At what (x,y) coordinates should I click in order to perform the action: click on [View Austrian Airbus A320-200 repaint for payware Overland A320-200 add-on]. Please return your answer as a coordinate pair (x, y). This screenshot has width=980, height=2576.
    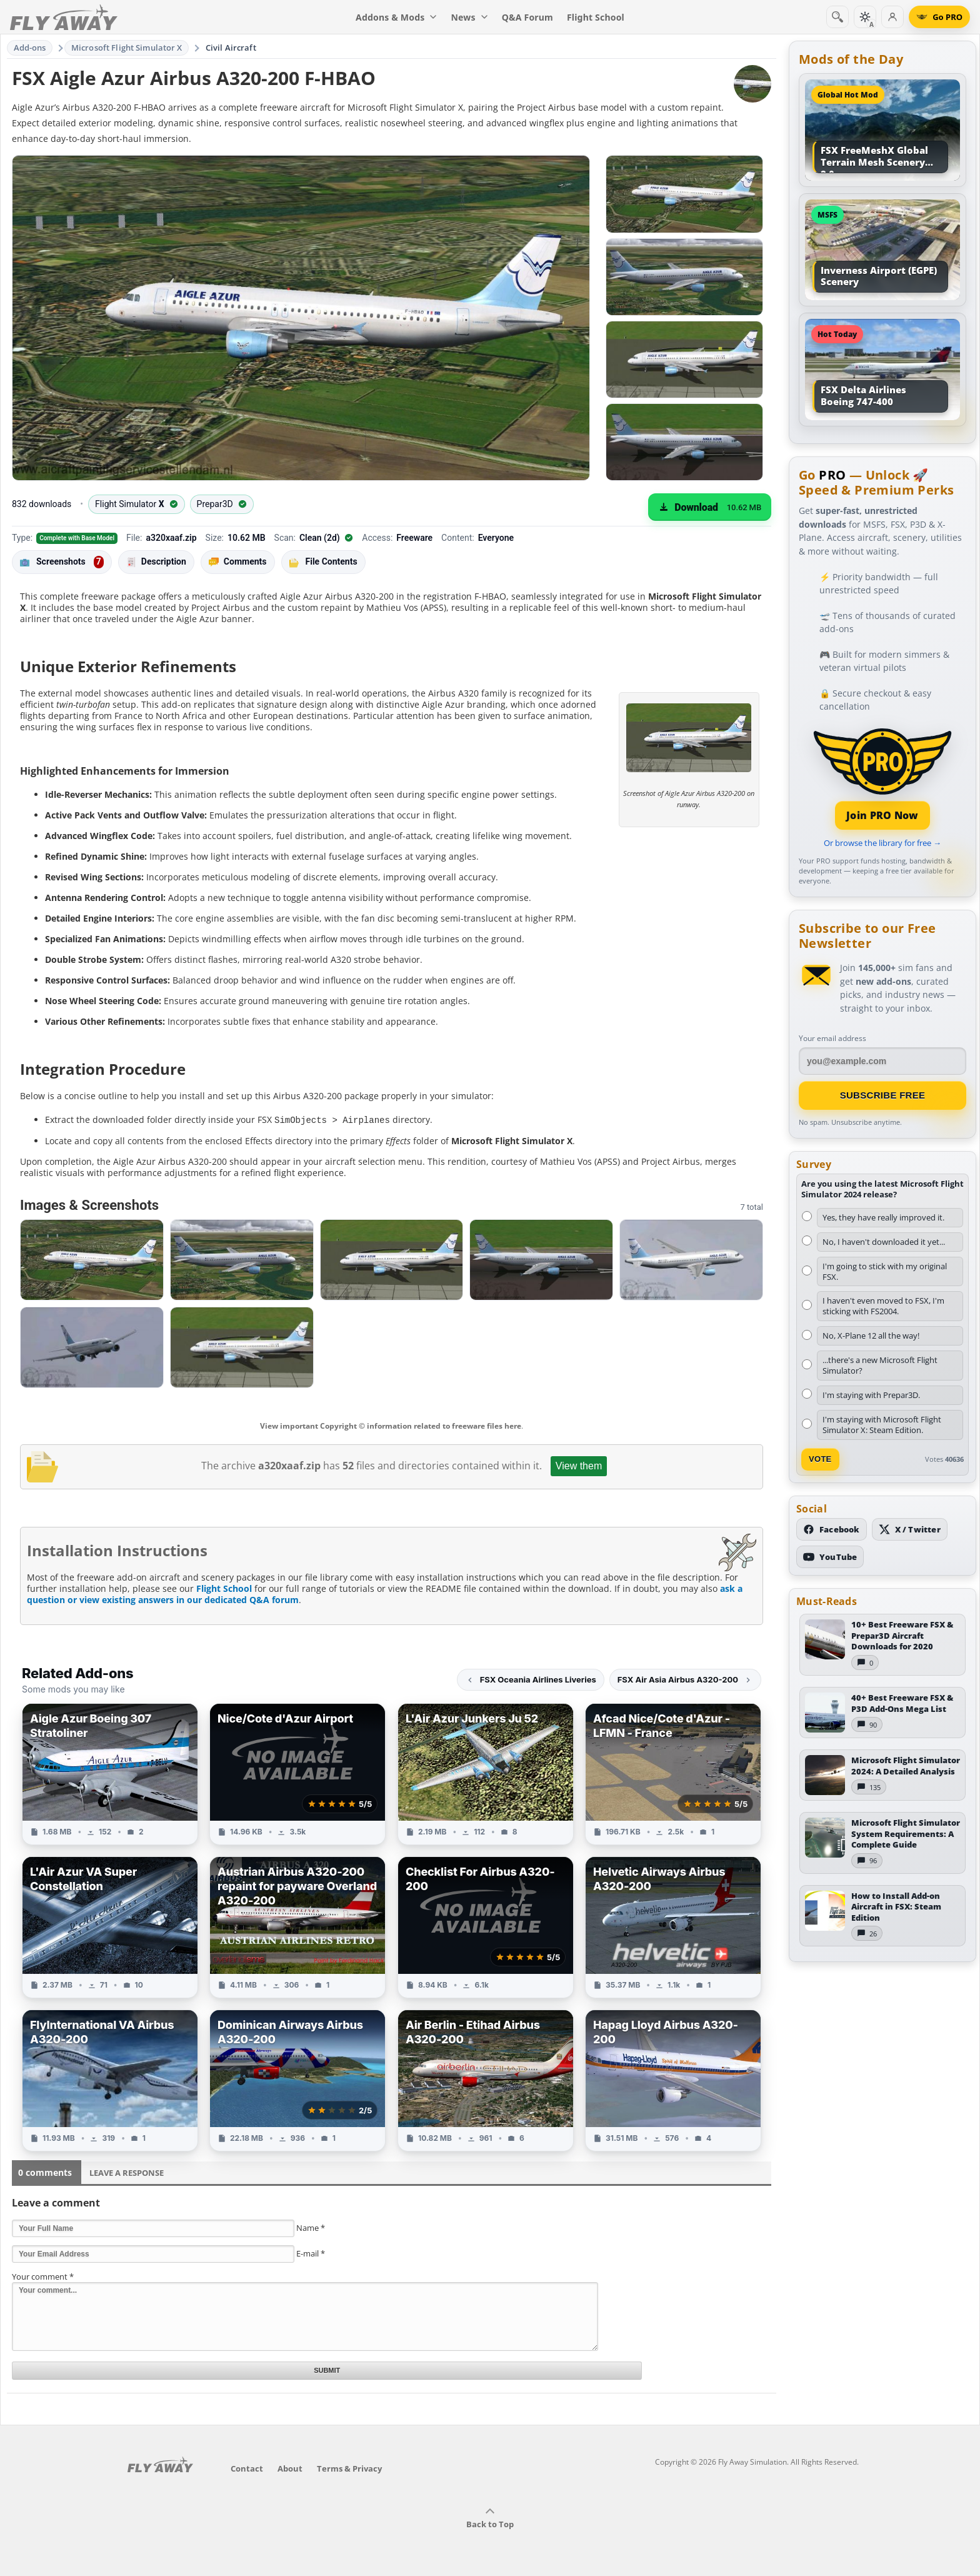
    Looking at the image, I should click on (297, 1927).